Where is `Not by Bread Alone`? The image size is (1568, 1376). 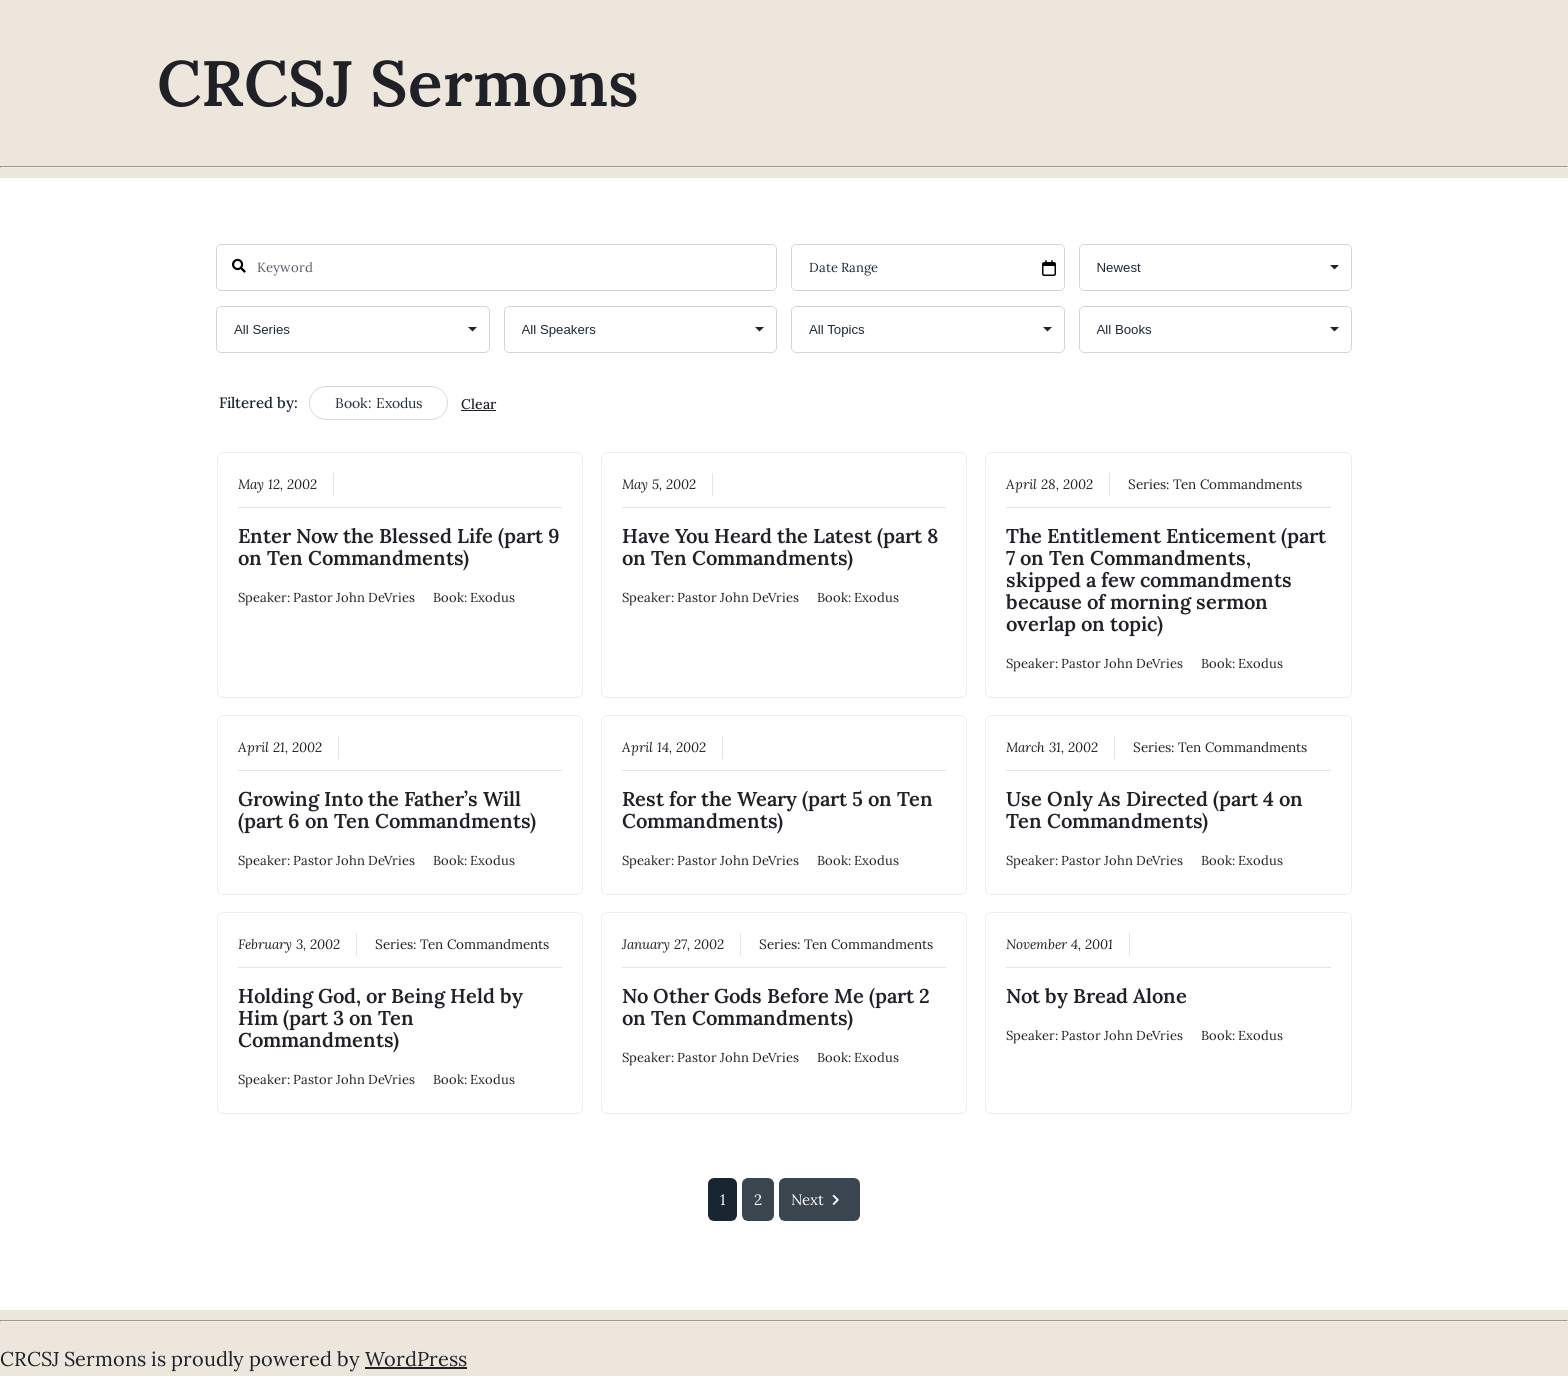
Not by Bread Alone is located at coordinates (1096, 995).